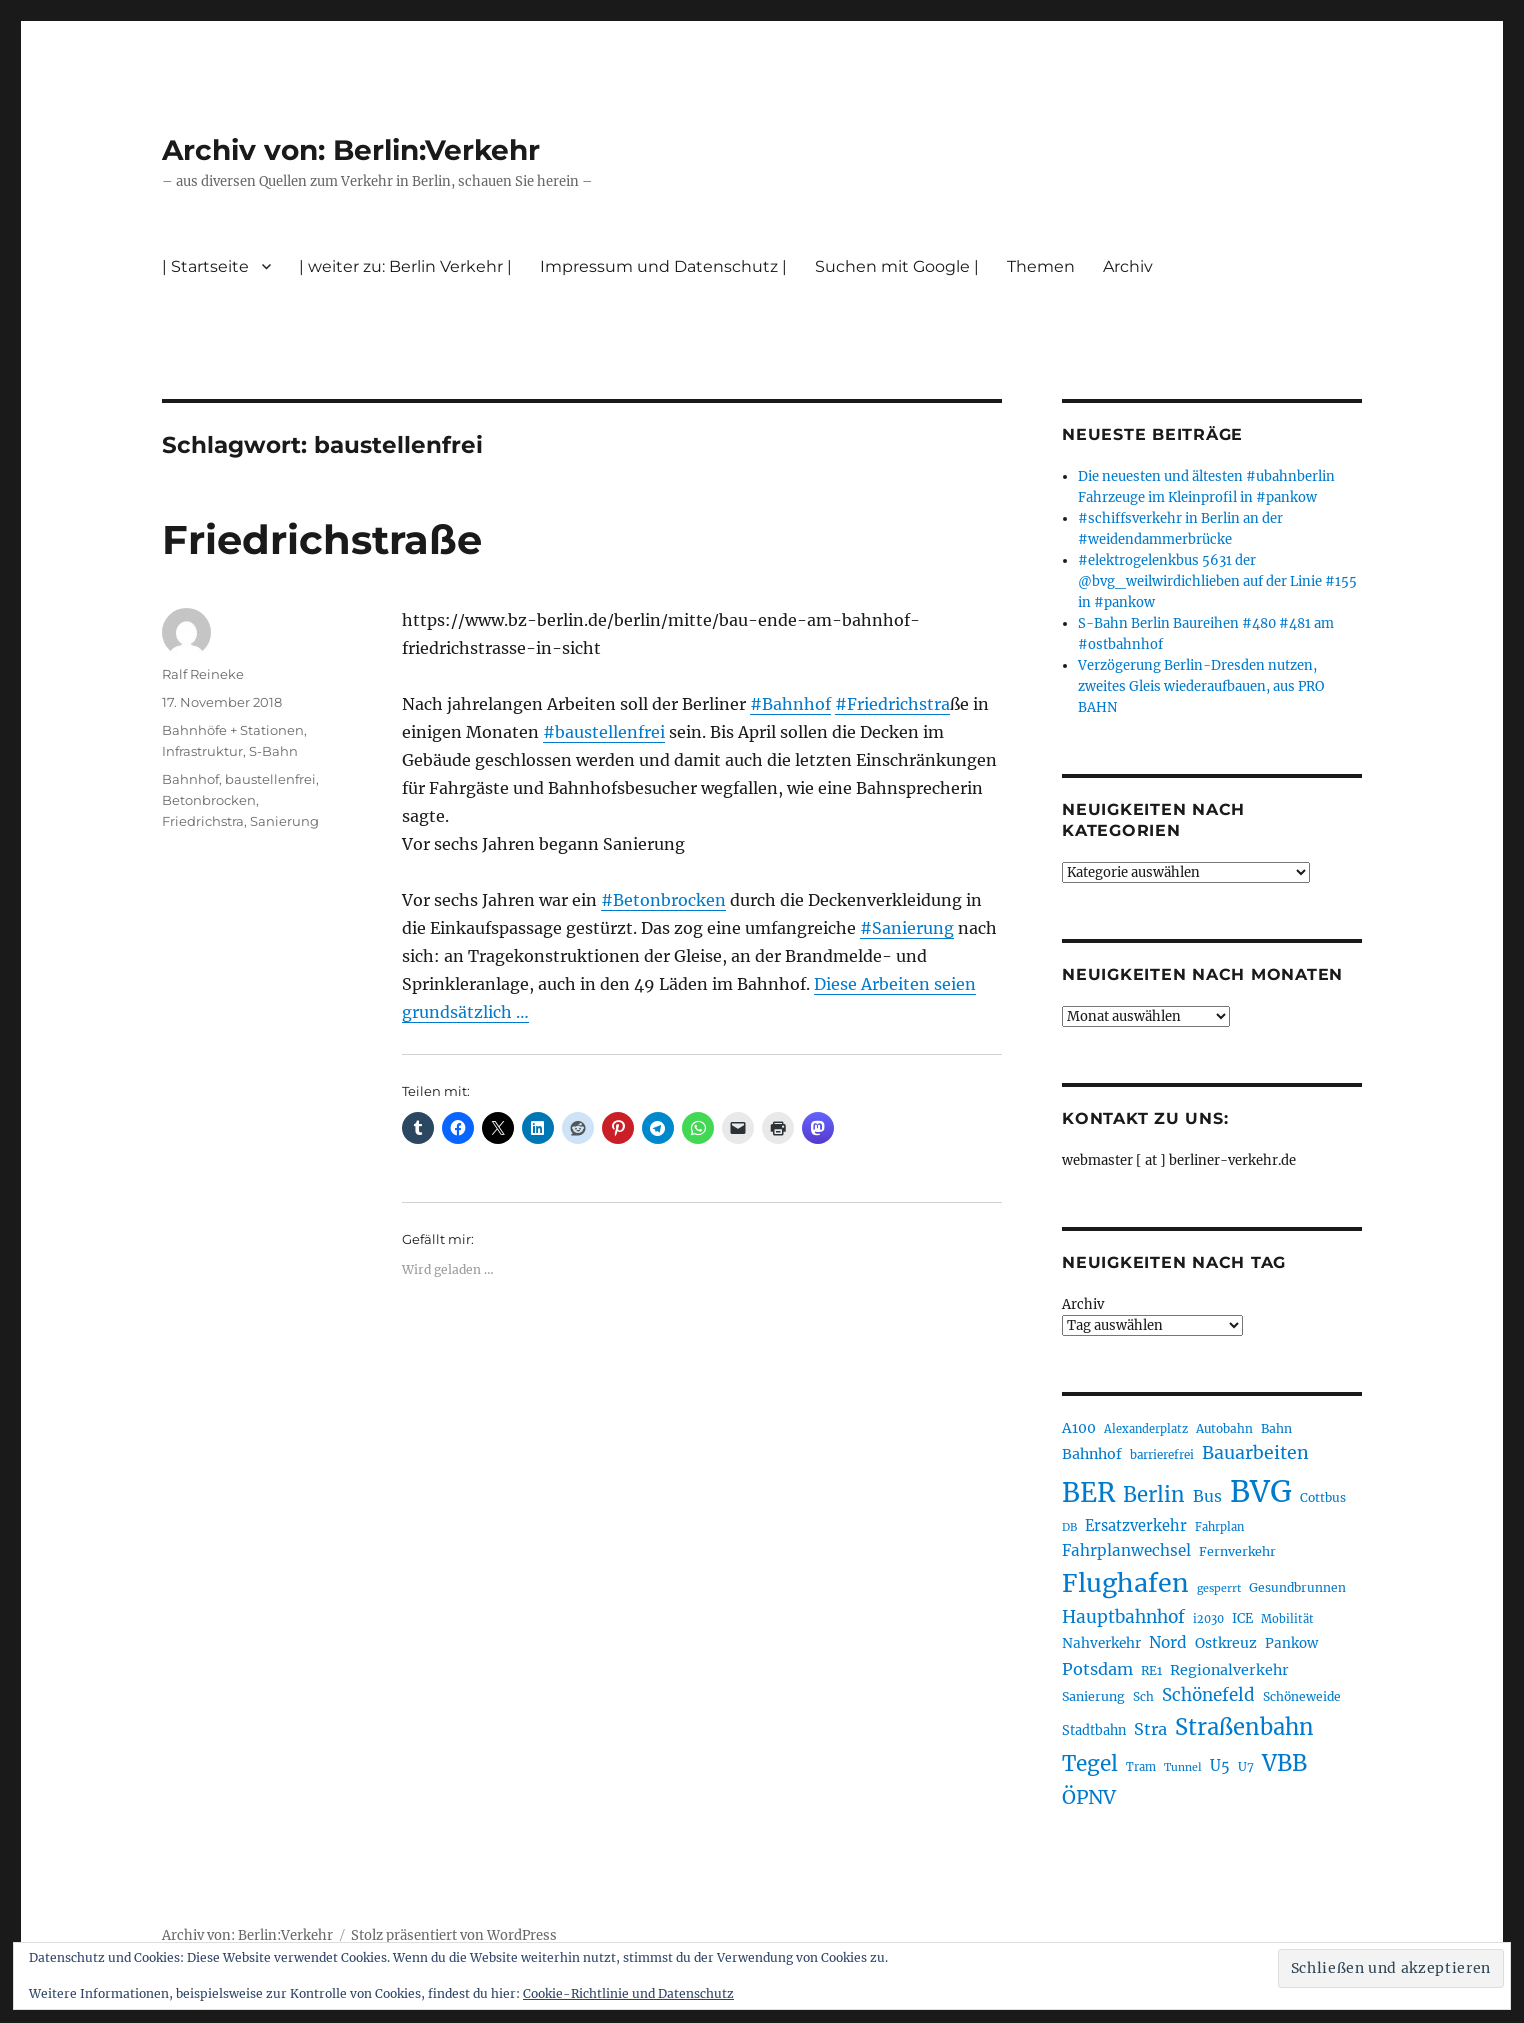 The width and height of the screenshot is (1524, 2023). I want to click on #Bahnhof, so click(790, 704).